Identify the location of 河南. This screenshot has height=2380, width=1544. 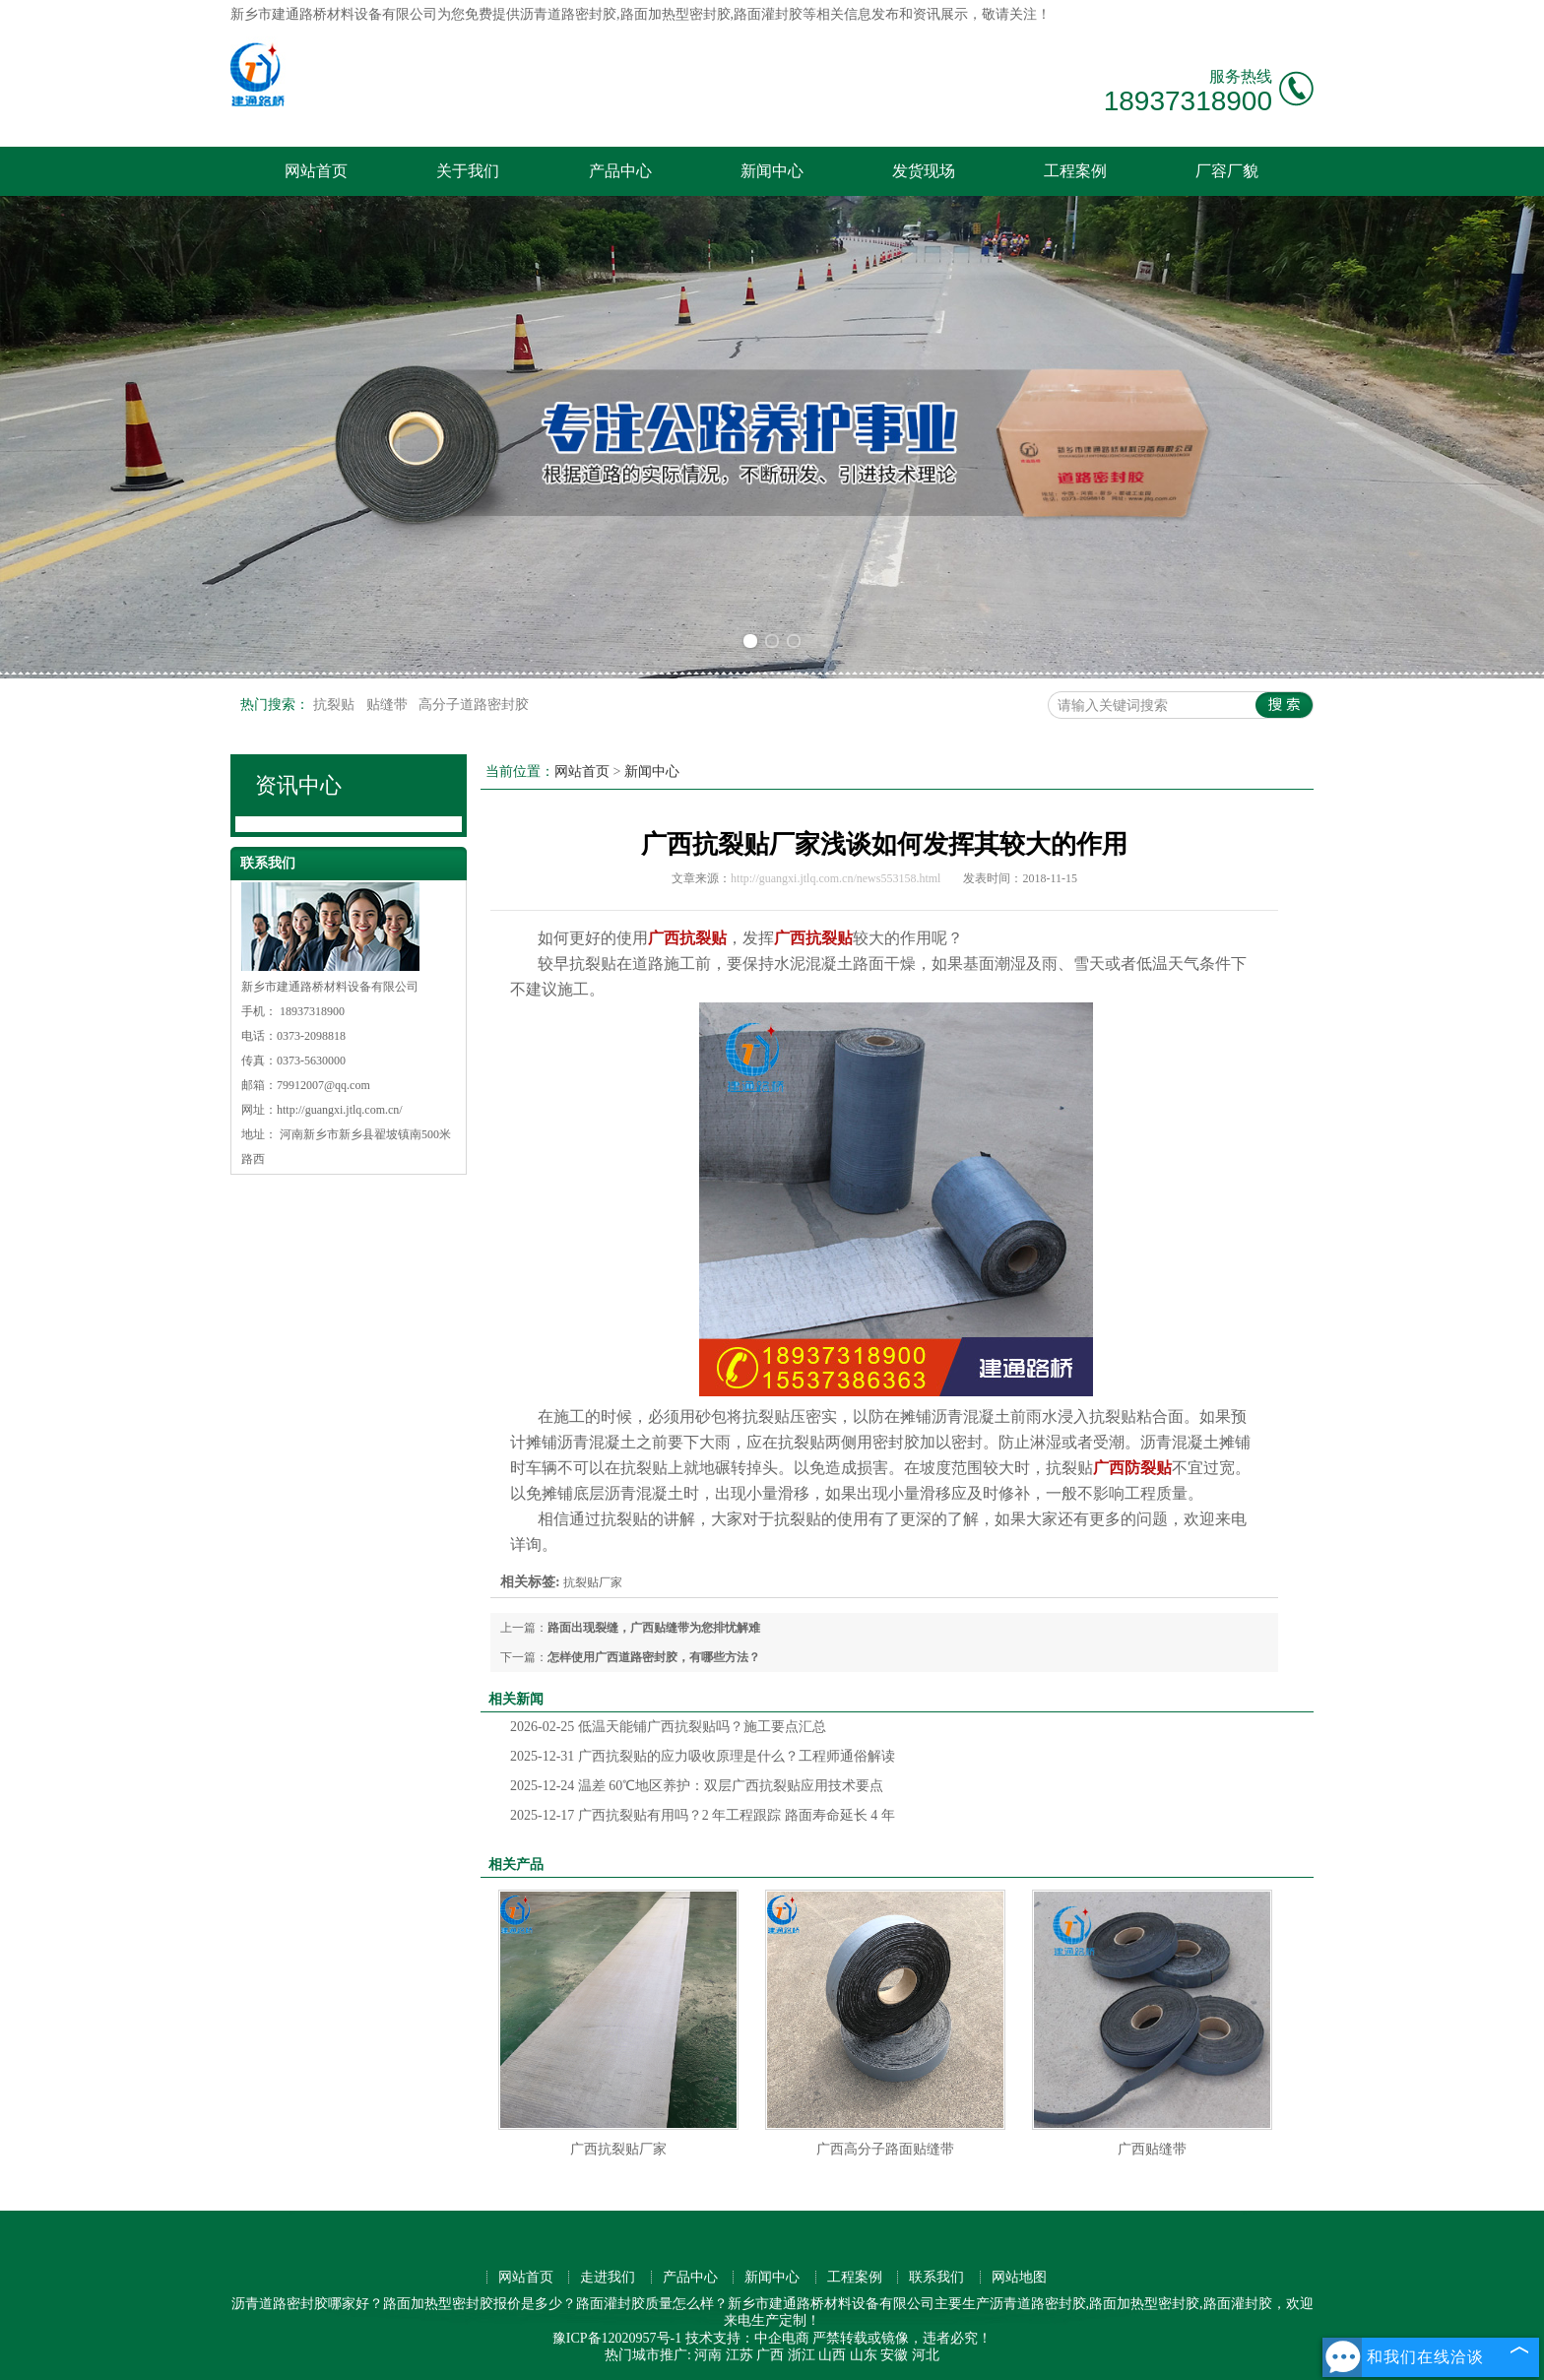
(708, 2355).